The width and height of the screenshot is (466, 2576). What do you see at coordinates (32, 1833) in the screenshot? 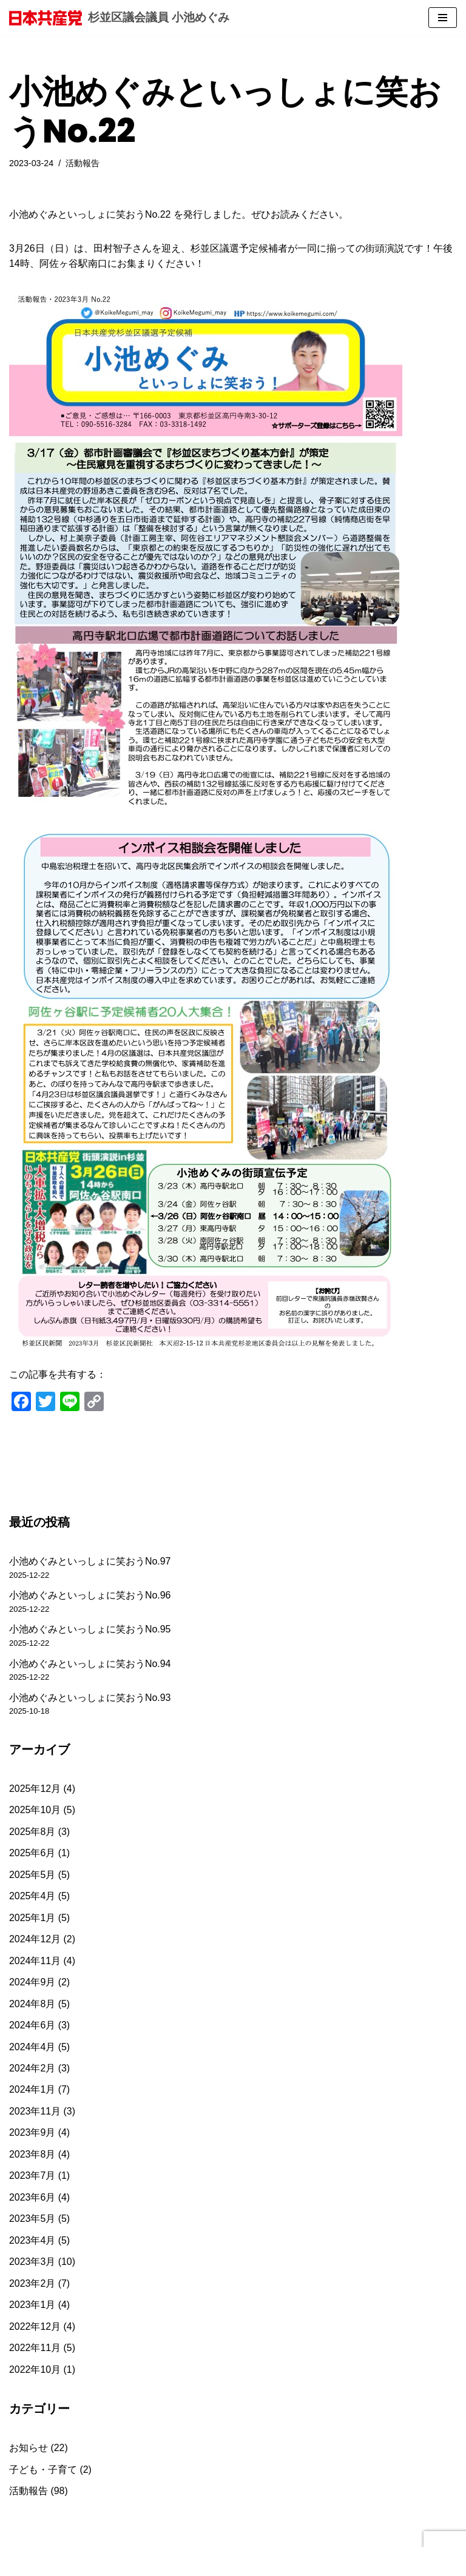
I see `2025年8月` at bounding box center [32, 1833].